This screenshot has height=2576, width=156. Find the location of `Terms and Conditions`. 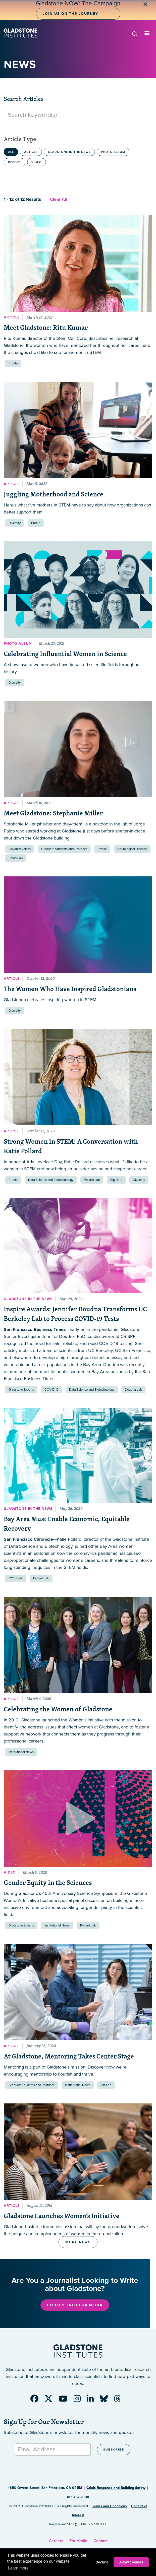

Terms and Conditions is located at coordinates (109, 2506).